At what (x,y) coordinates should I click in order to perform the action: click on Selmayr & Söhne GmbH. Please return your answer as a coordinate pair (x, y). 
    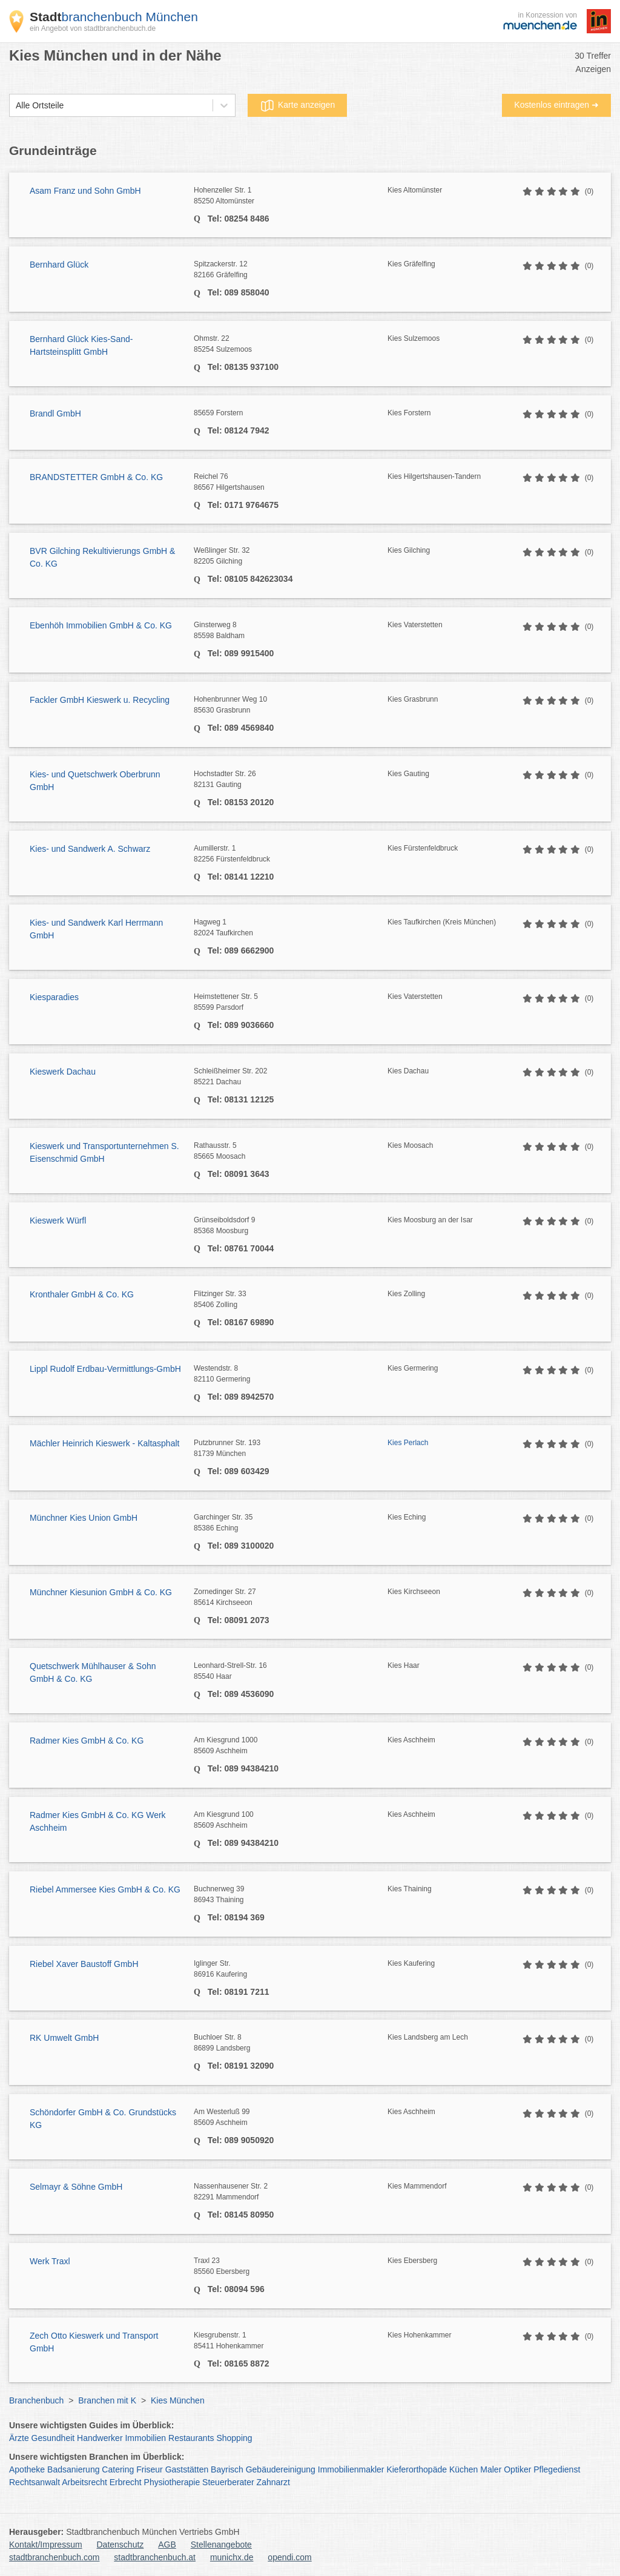
    Looking at the image, I should click on (76, 2187).